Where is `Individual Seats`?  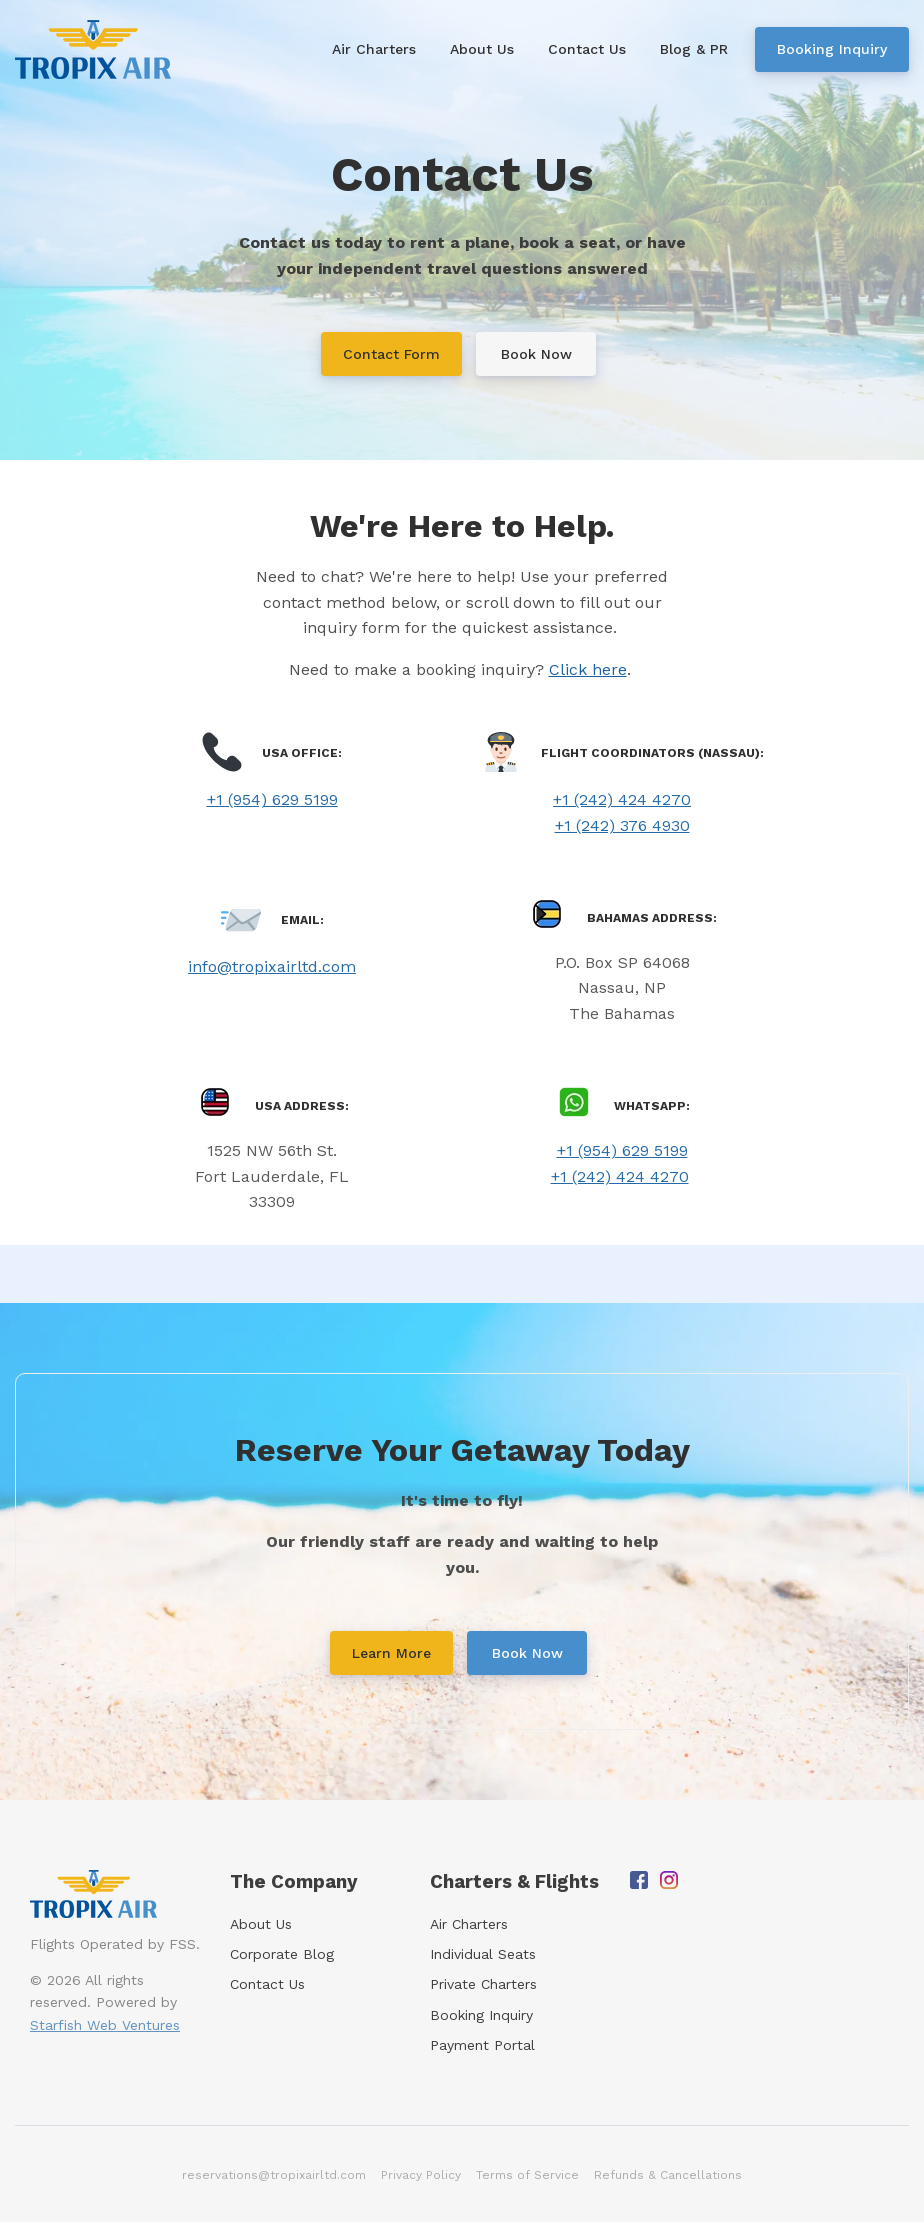 Individual Seats is located at coordinates (483, 1954).